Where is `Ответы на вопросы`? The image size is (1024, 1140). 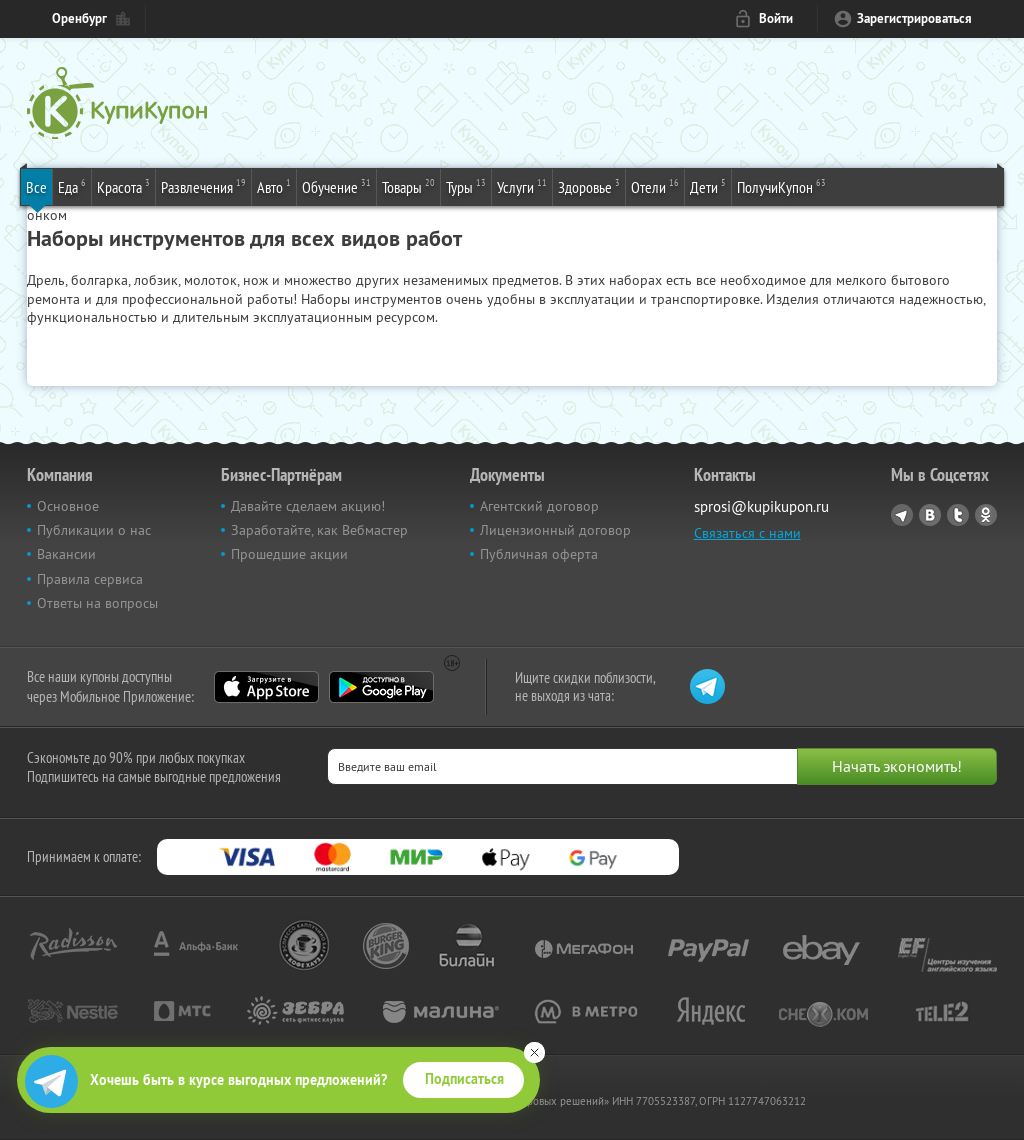
Ответы на вопросы is located at coordinates (97, 603).